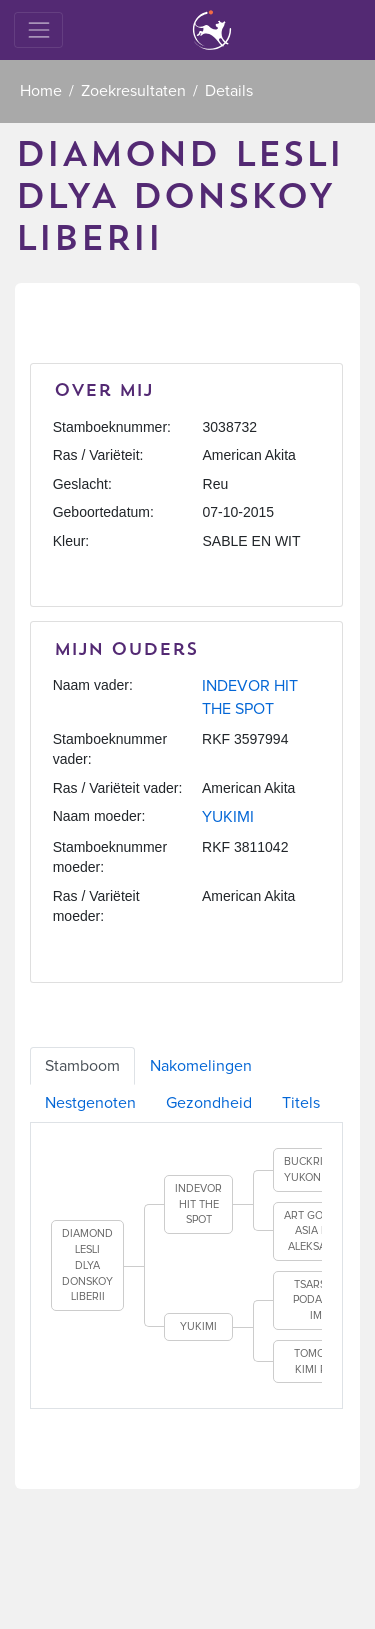  Describe the element at coordinates (318, 1300) in the screenshot. I see `TSARSKIY PODAROK IME` at that location.